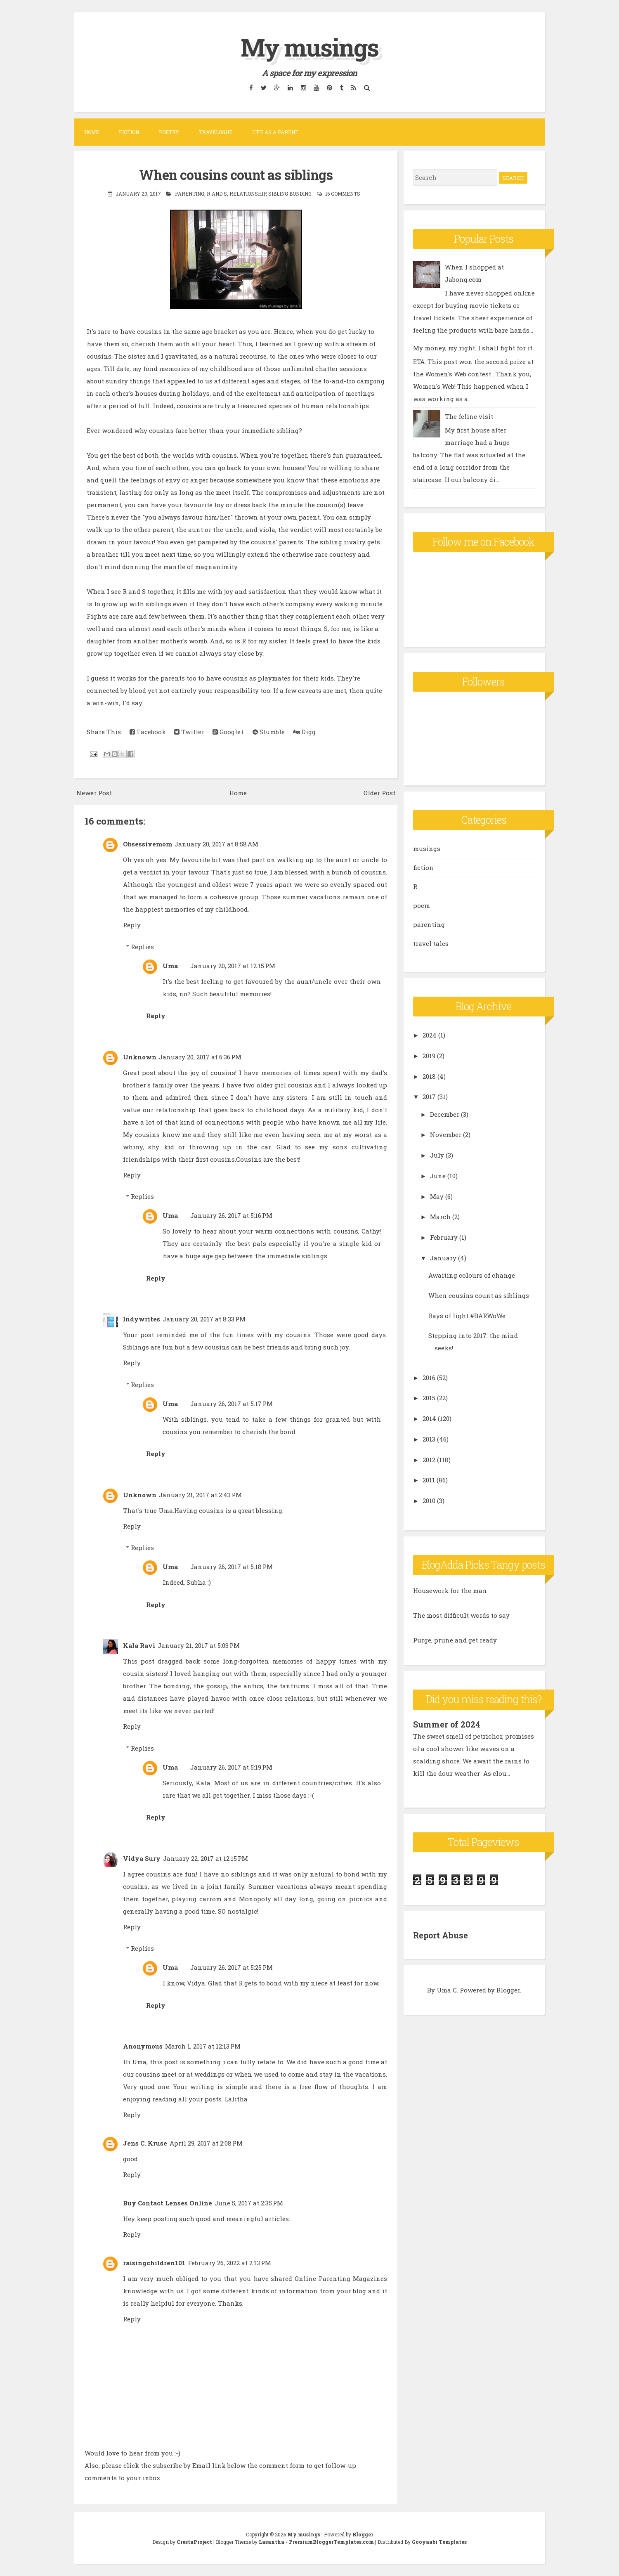  Describe the element at coordinates (444, 1114) in the screenshot. I see `December` at that location.